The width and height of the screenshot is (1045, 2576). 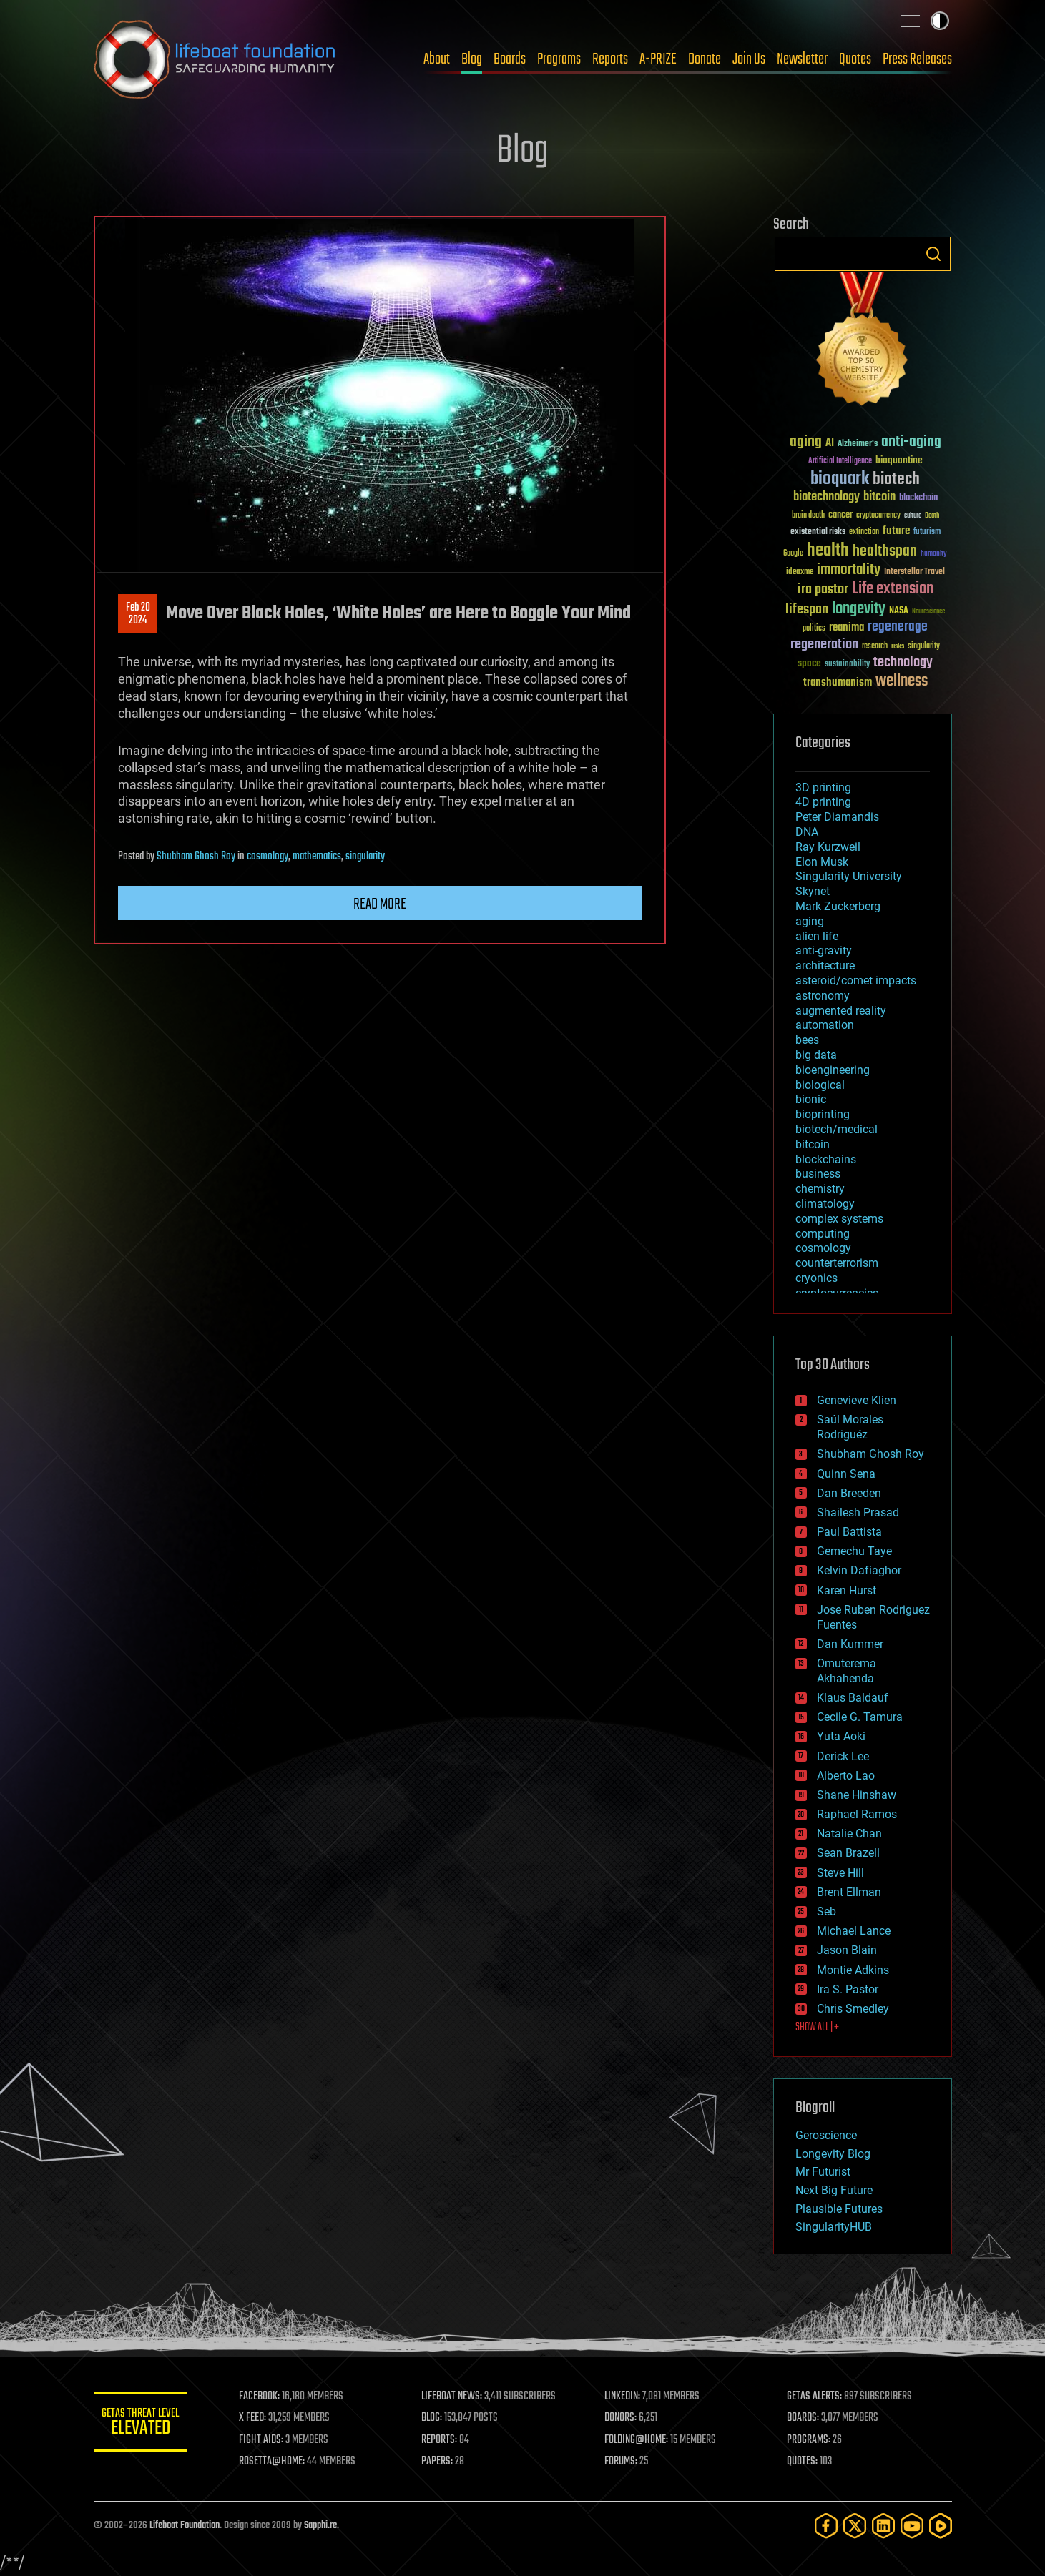 I want to click on ira pastor [ira pastor (99 items)], so click(x=823, y=589).